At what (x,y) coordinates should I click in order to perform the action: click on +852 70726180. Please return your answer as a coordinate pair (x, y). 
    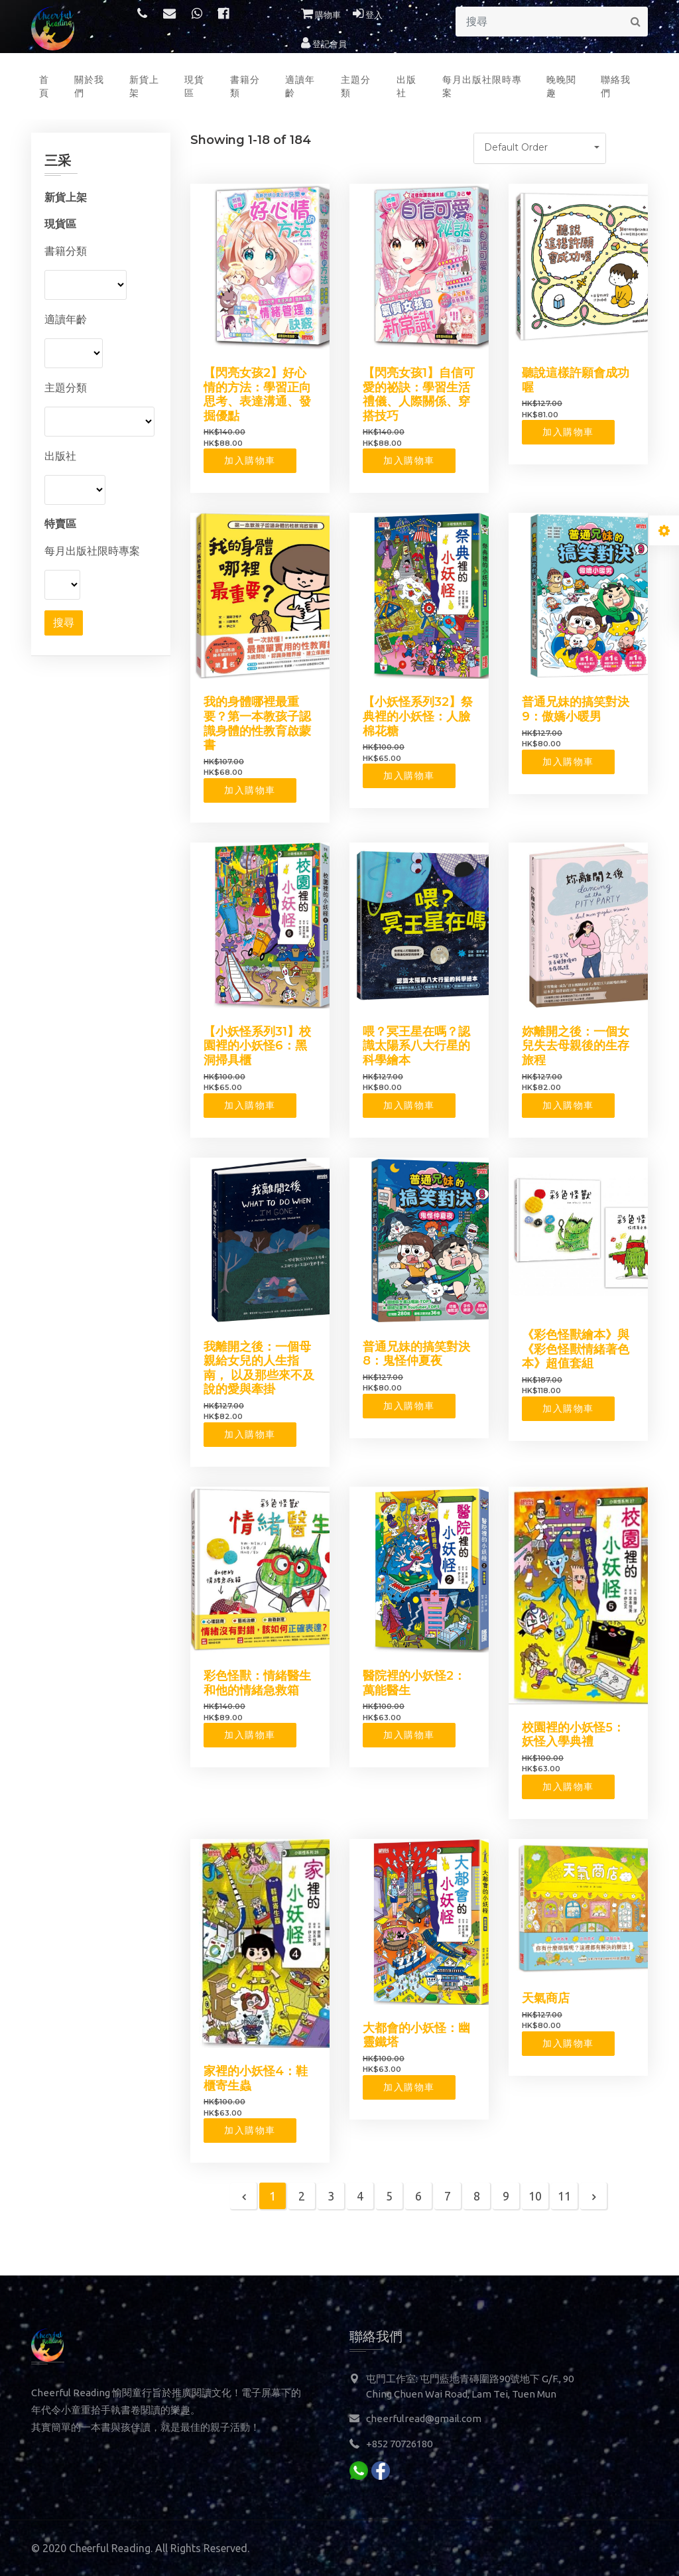
    Looking at the image, I should click on (399, 2443).